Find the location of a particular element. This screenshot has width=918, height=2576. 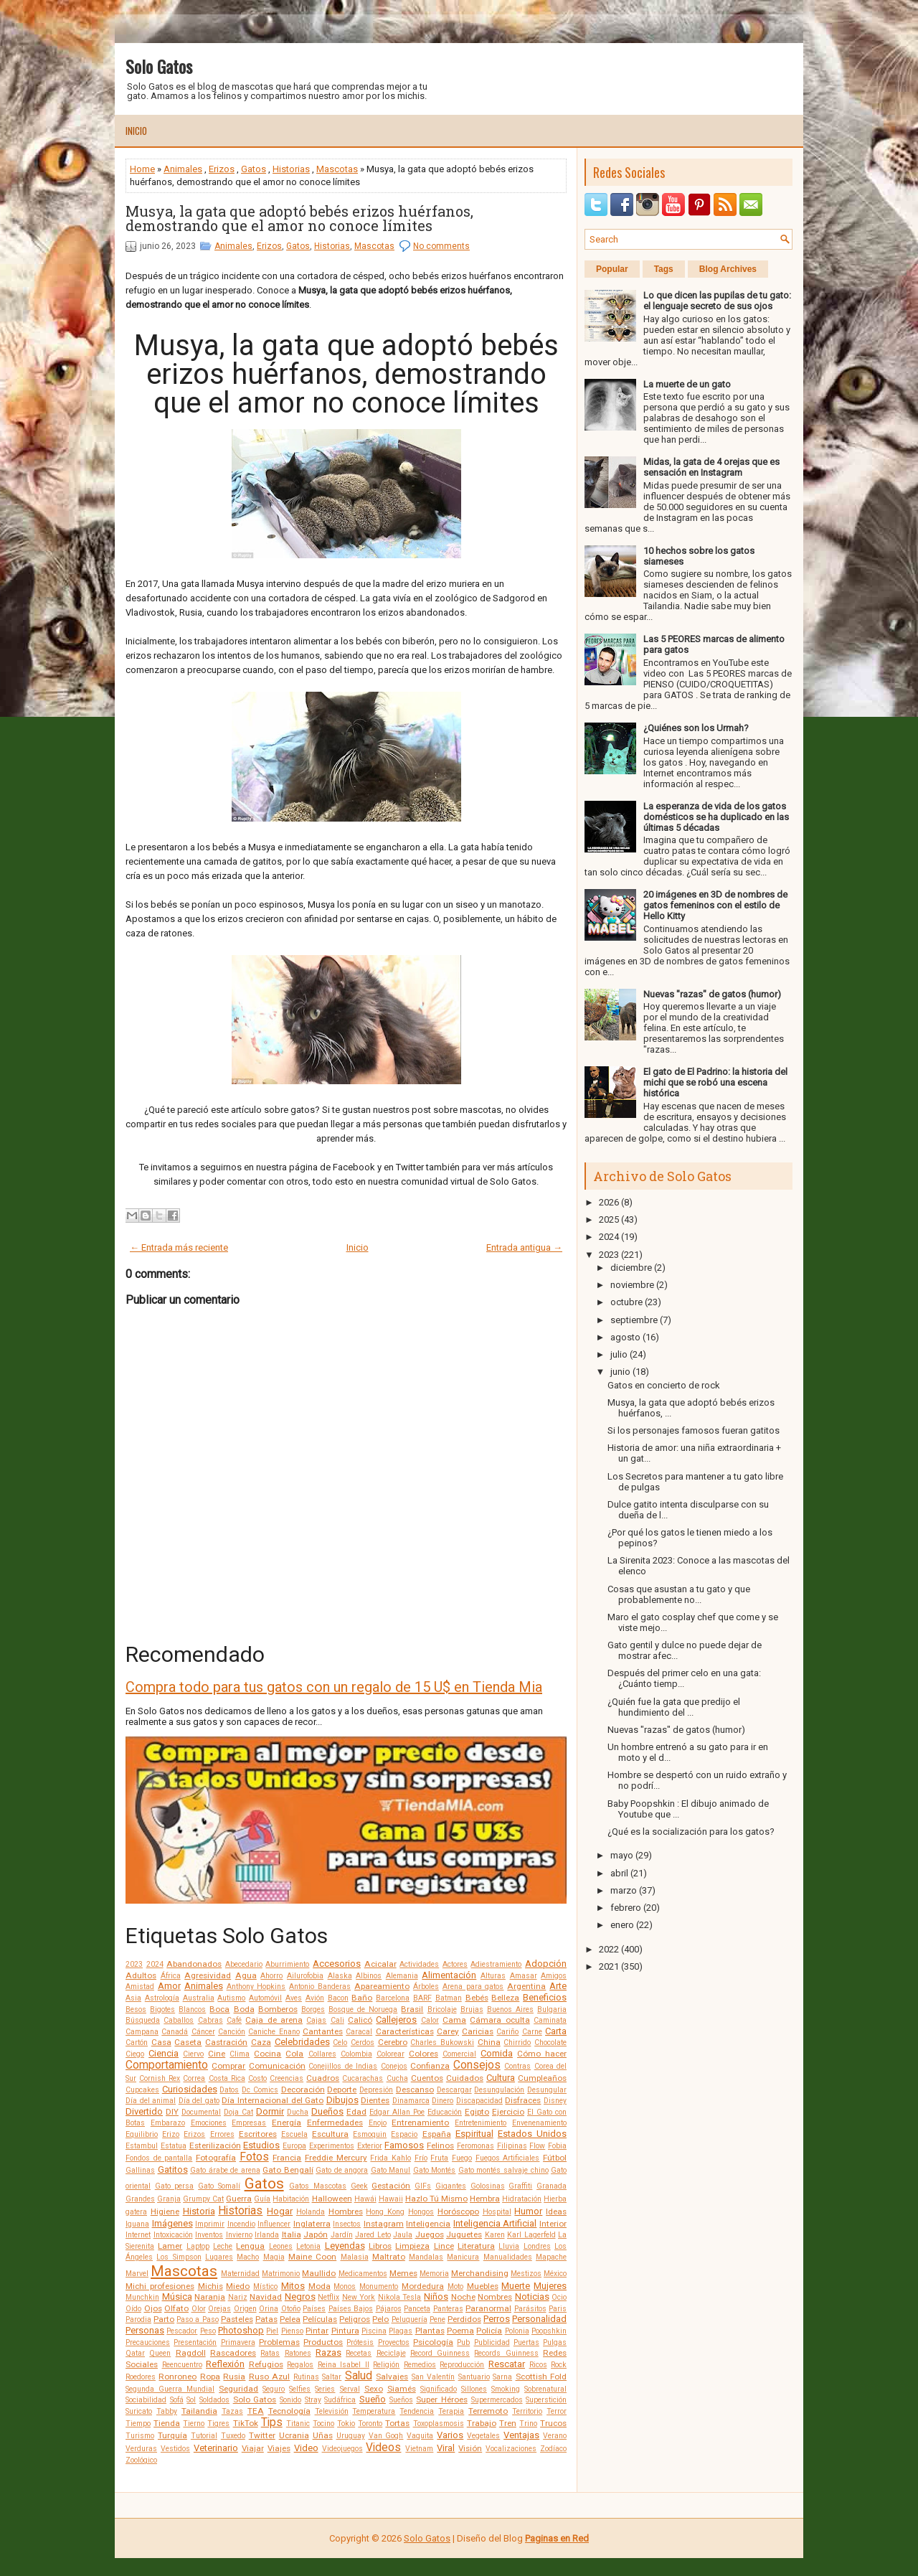

¿Qué es la socialización para los gatos? is located at coordinates (691, 1831).